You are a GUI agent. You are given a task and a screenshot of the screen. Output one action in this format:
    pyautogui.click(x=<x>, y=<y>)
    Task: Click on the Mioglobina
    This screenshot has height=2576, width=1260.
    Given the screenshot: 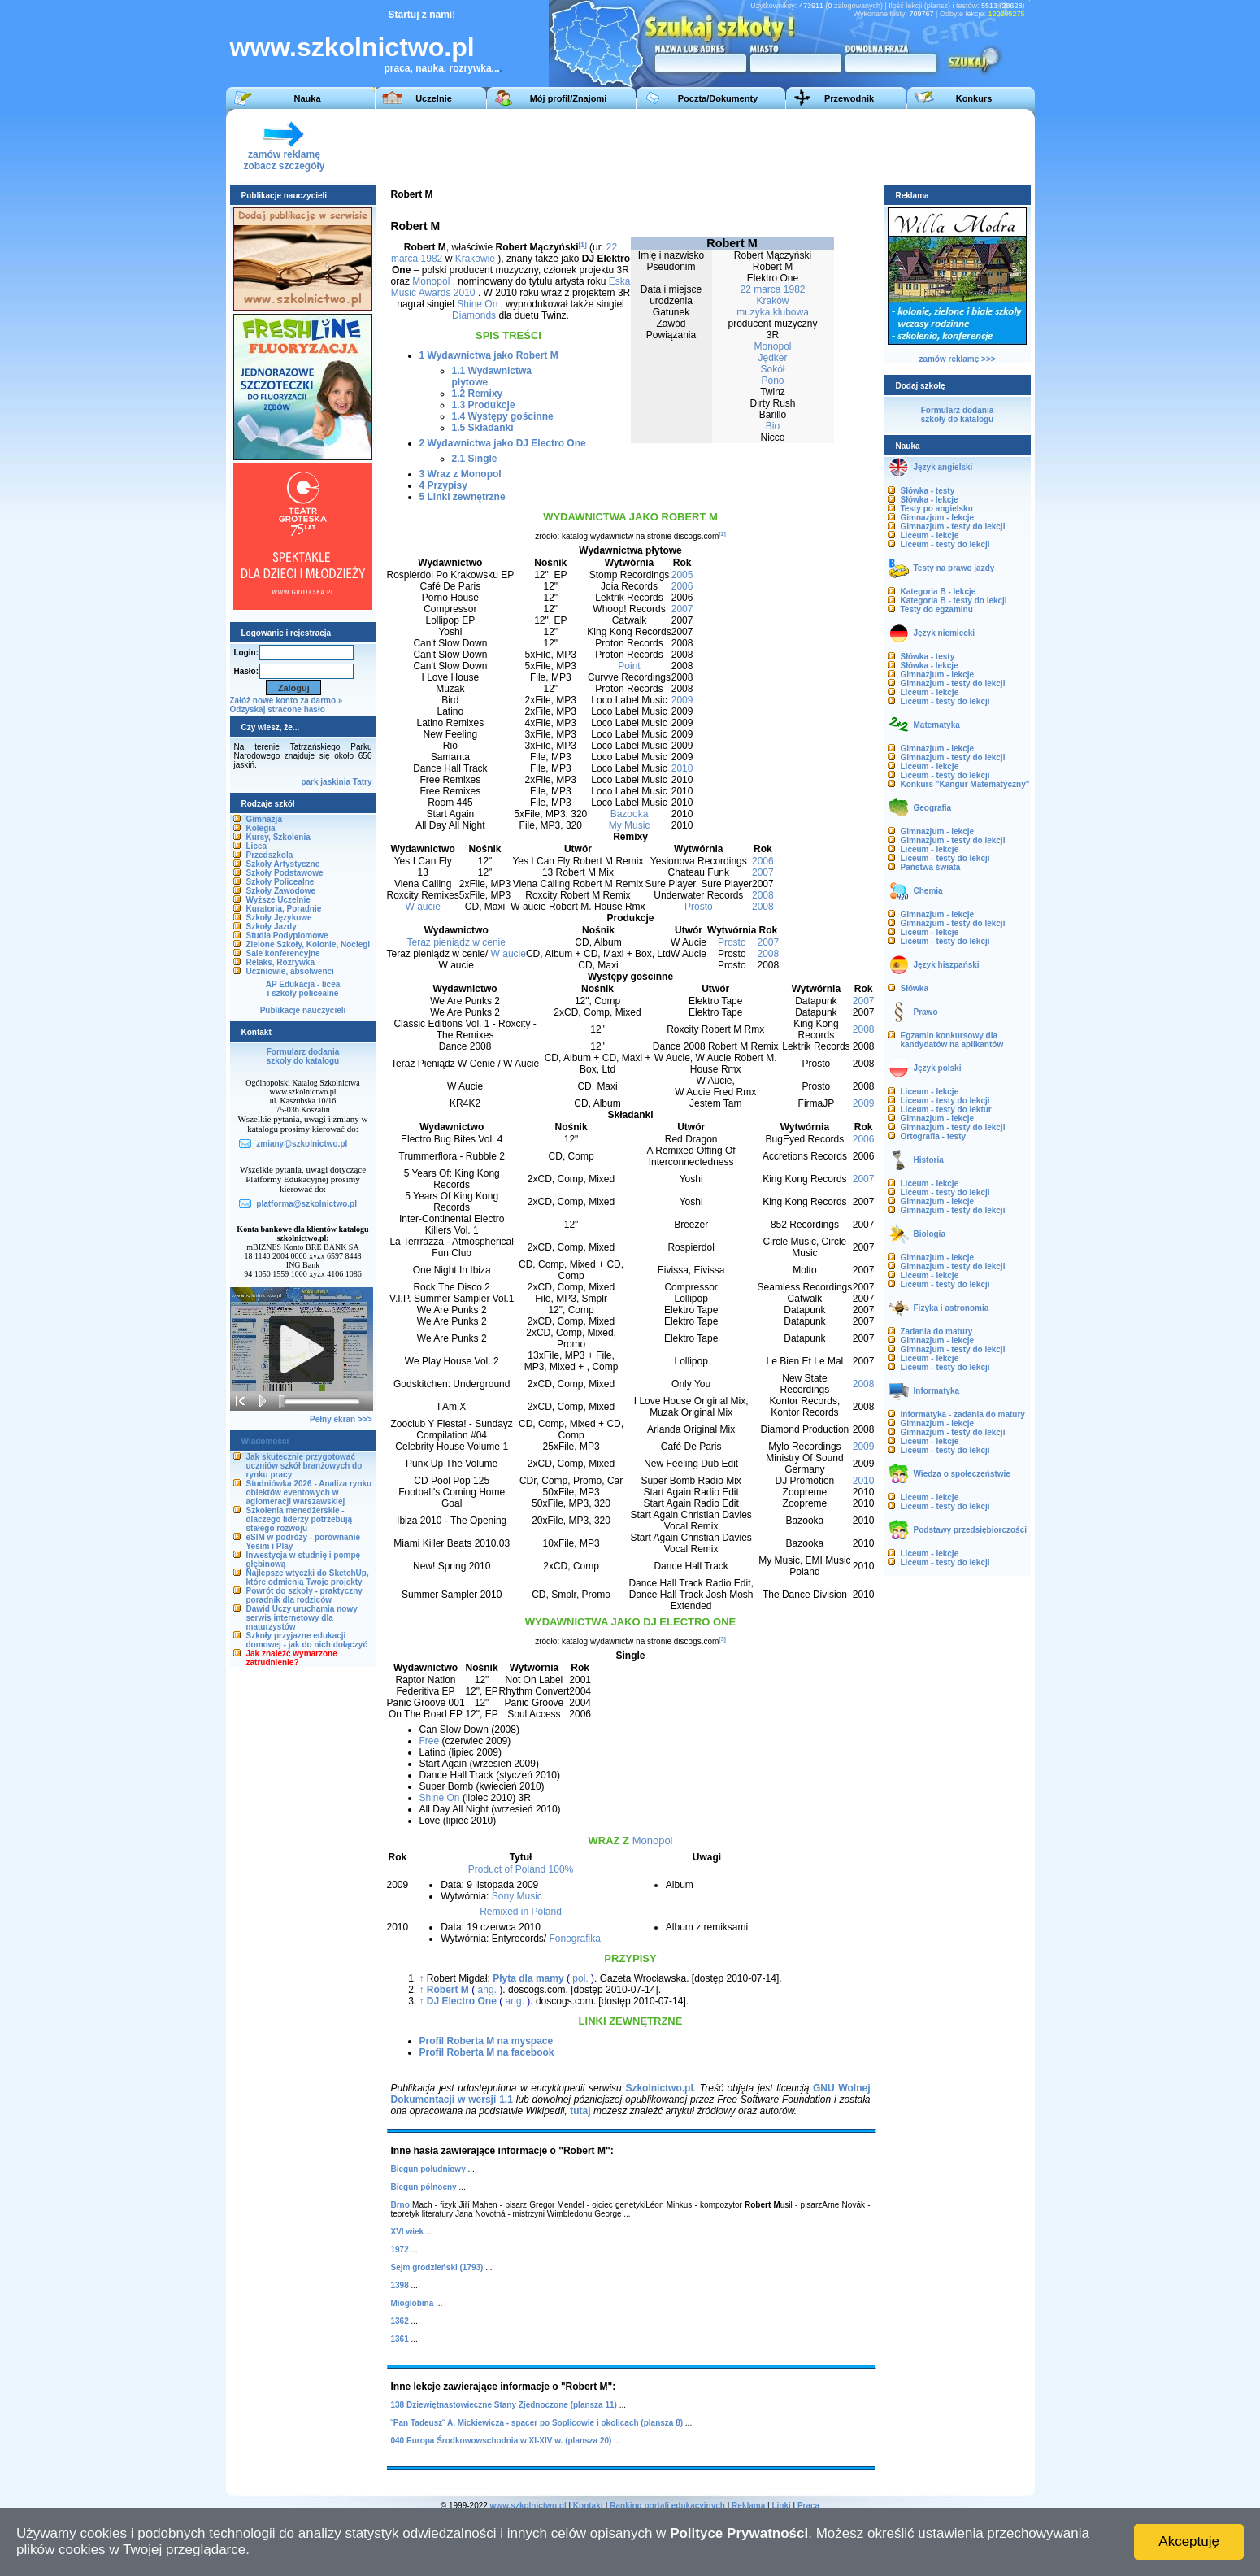 What is the action you would take?
    pyautogui.click(x=412, y=2303)
    